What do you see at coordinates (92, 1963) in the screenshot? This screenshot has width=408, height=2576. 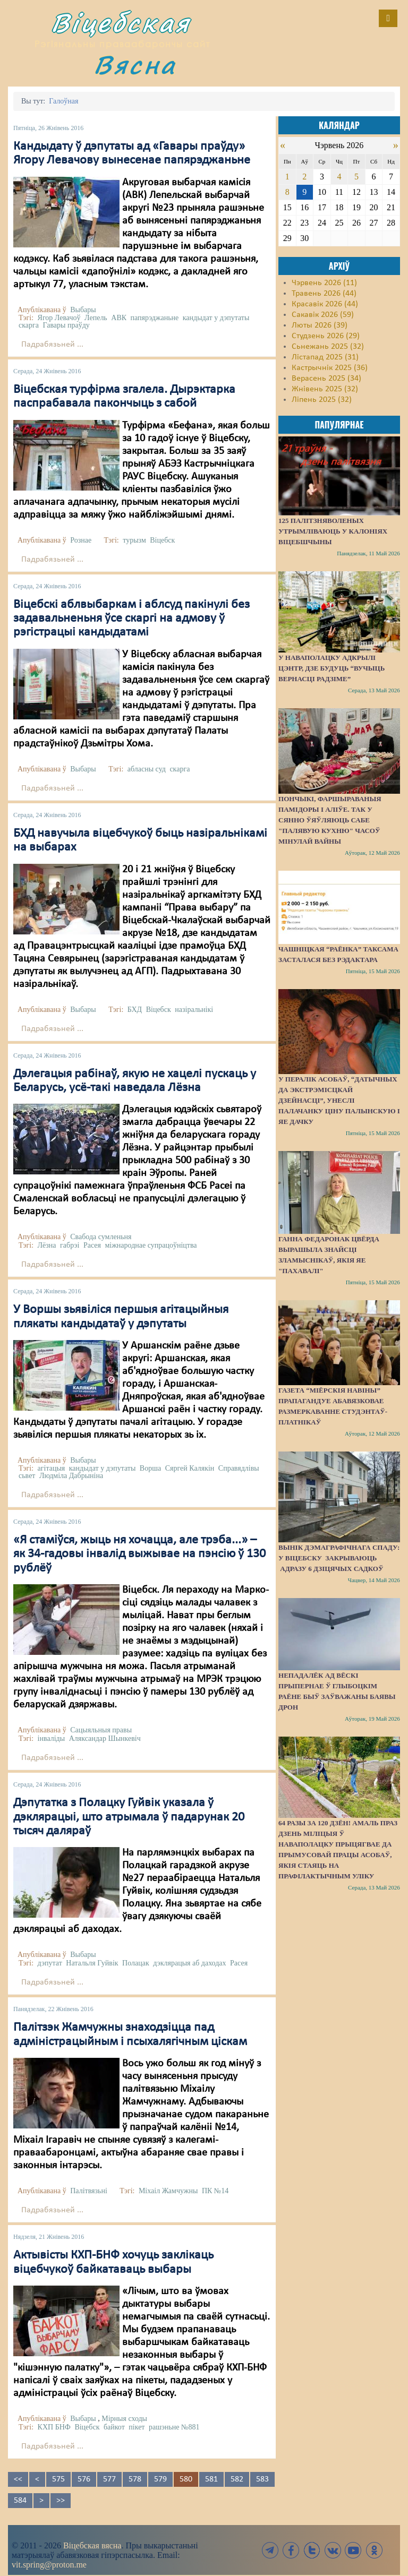 I see `Натальля Гуйвік` at bounding box center [92, 1963].